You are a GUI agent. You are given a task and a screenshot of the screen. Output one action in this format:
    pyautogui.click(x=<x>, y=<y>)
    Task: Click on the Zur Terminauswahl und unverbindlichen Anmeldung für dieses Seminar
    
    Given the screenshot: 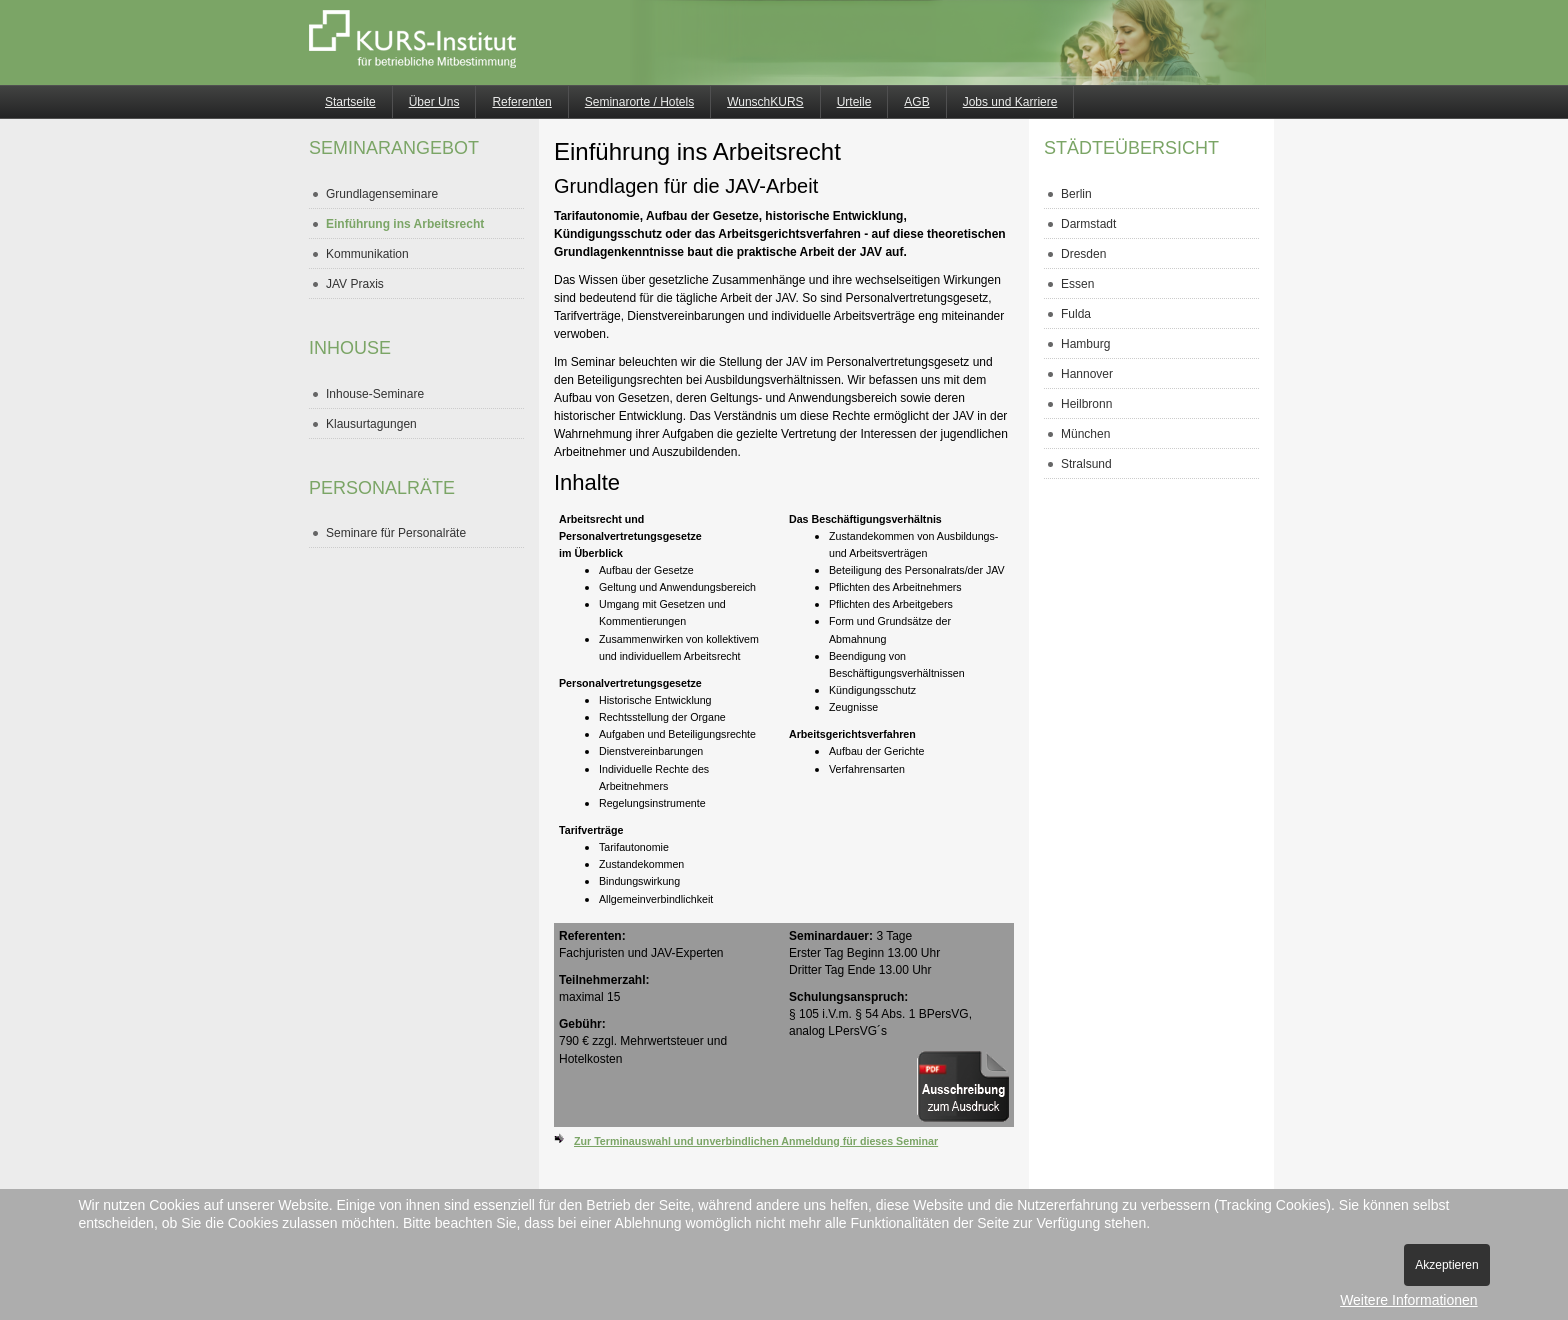 What is the action you would take?
    pyautogui.click(x=756, y=1141)
    